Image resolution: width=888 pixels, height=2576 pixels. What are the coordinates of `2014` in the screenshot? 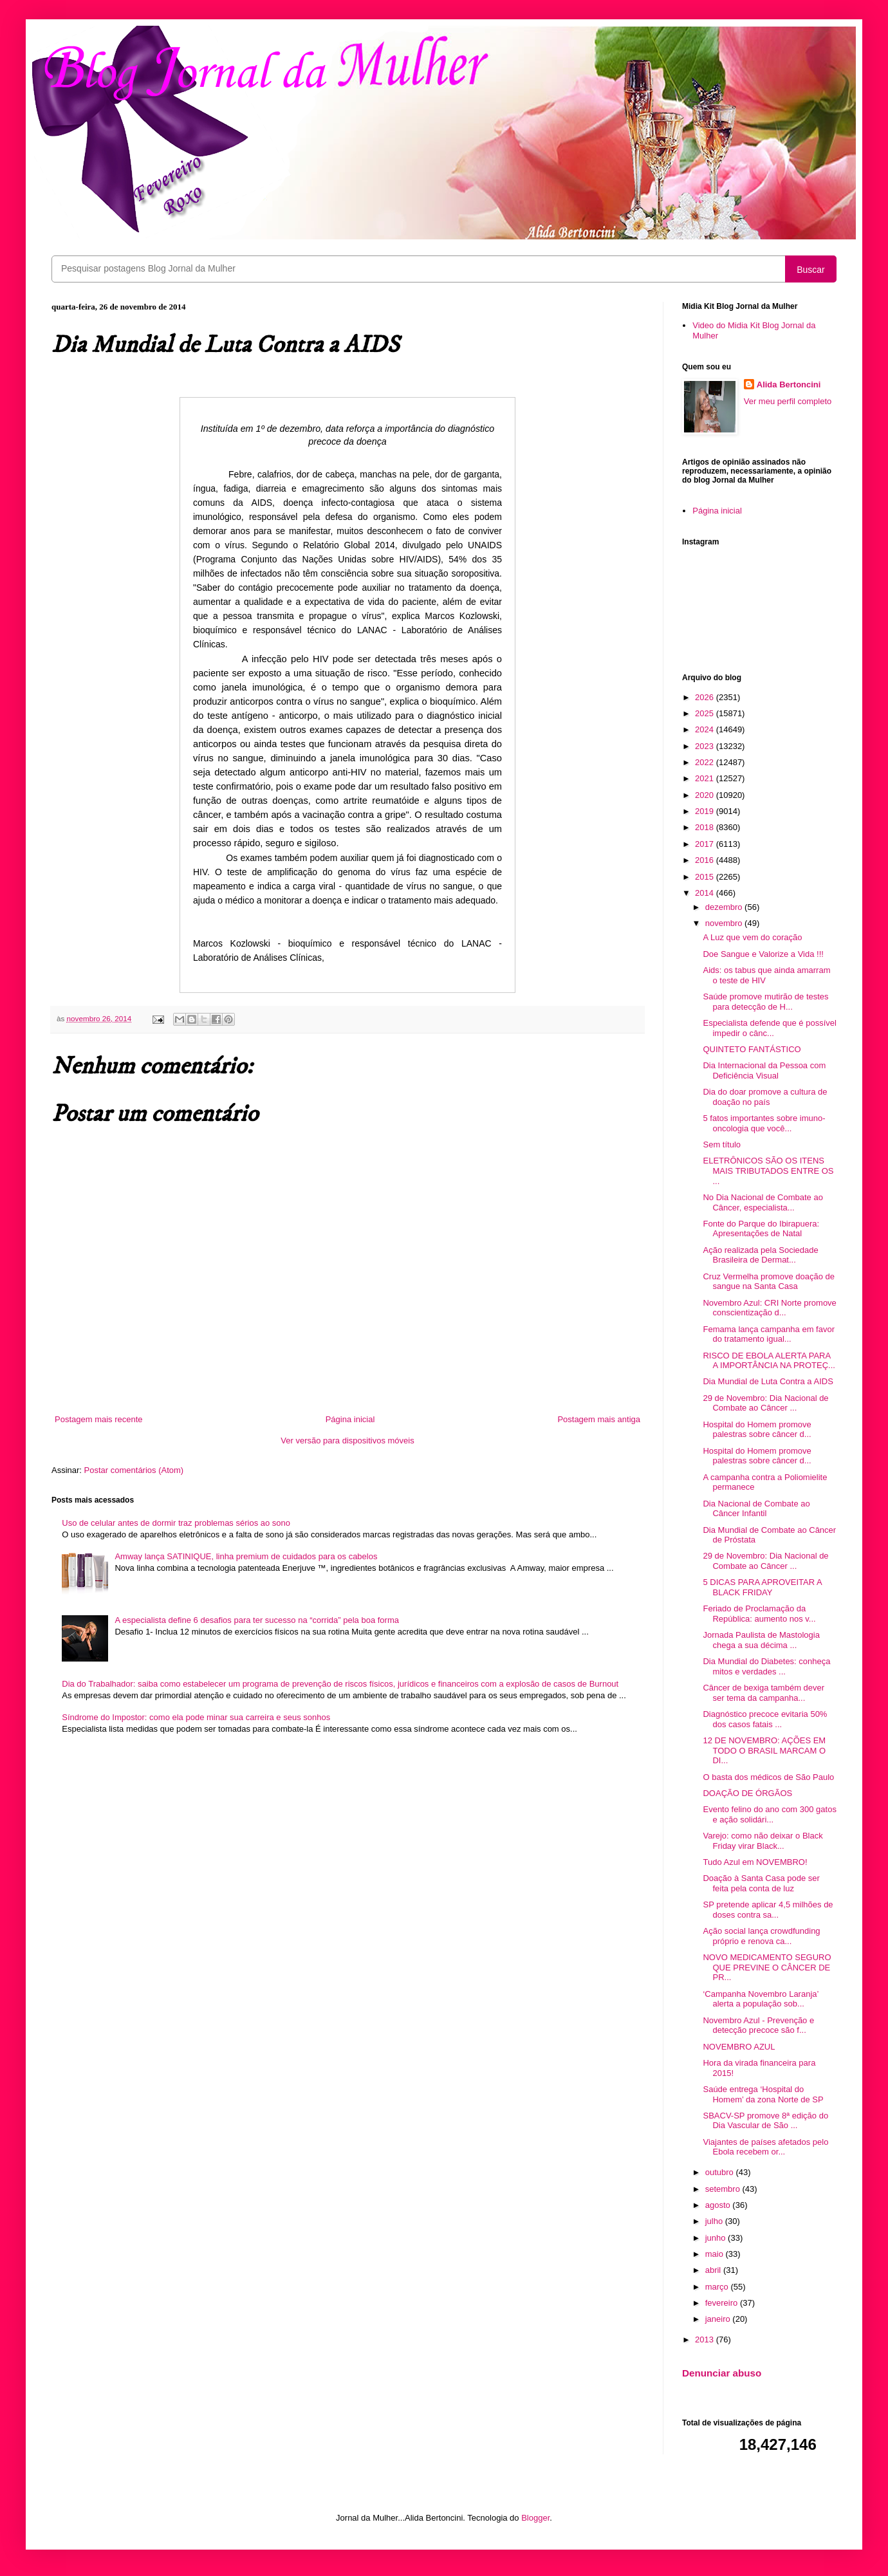 It's located at (705, 893).